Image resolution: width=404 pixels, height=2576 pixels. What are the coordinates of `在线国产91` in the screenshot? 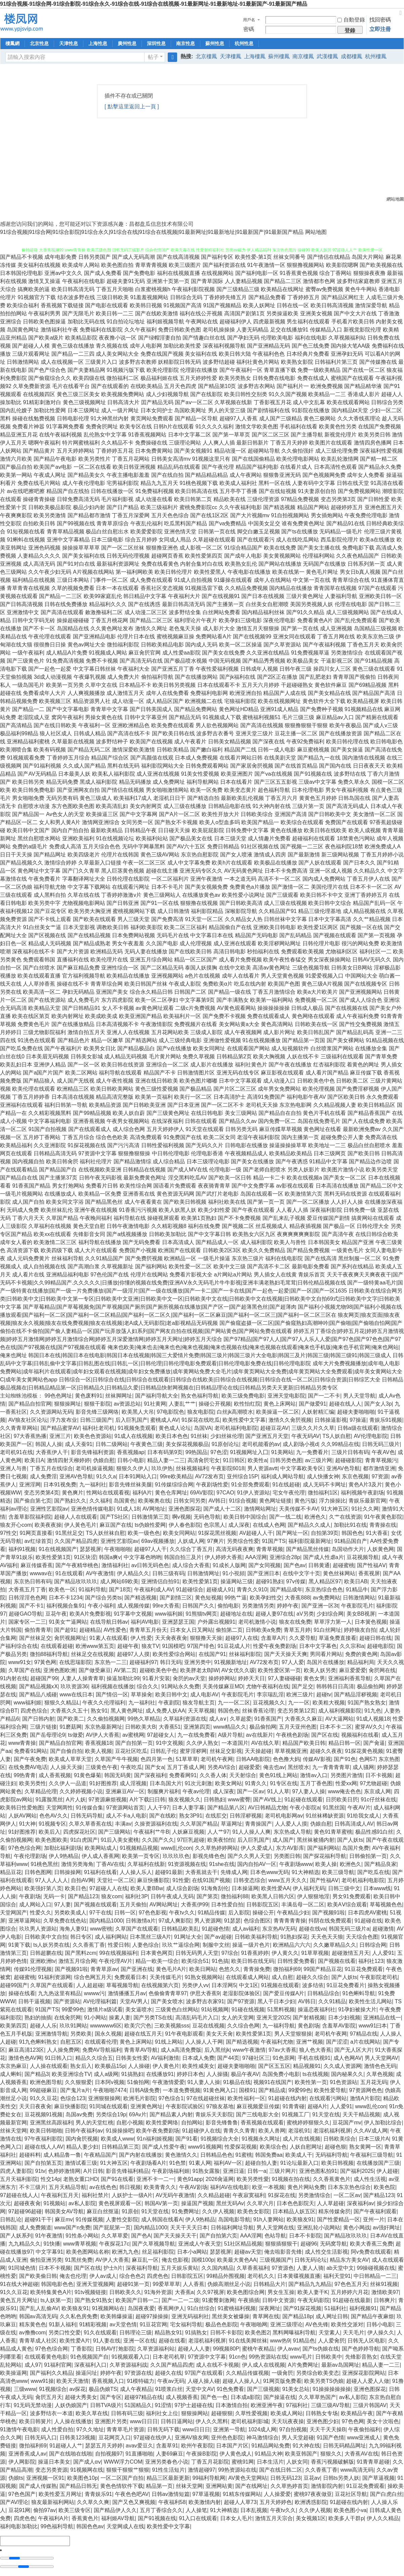 It's located at (212, 1654).